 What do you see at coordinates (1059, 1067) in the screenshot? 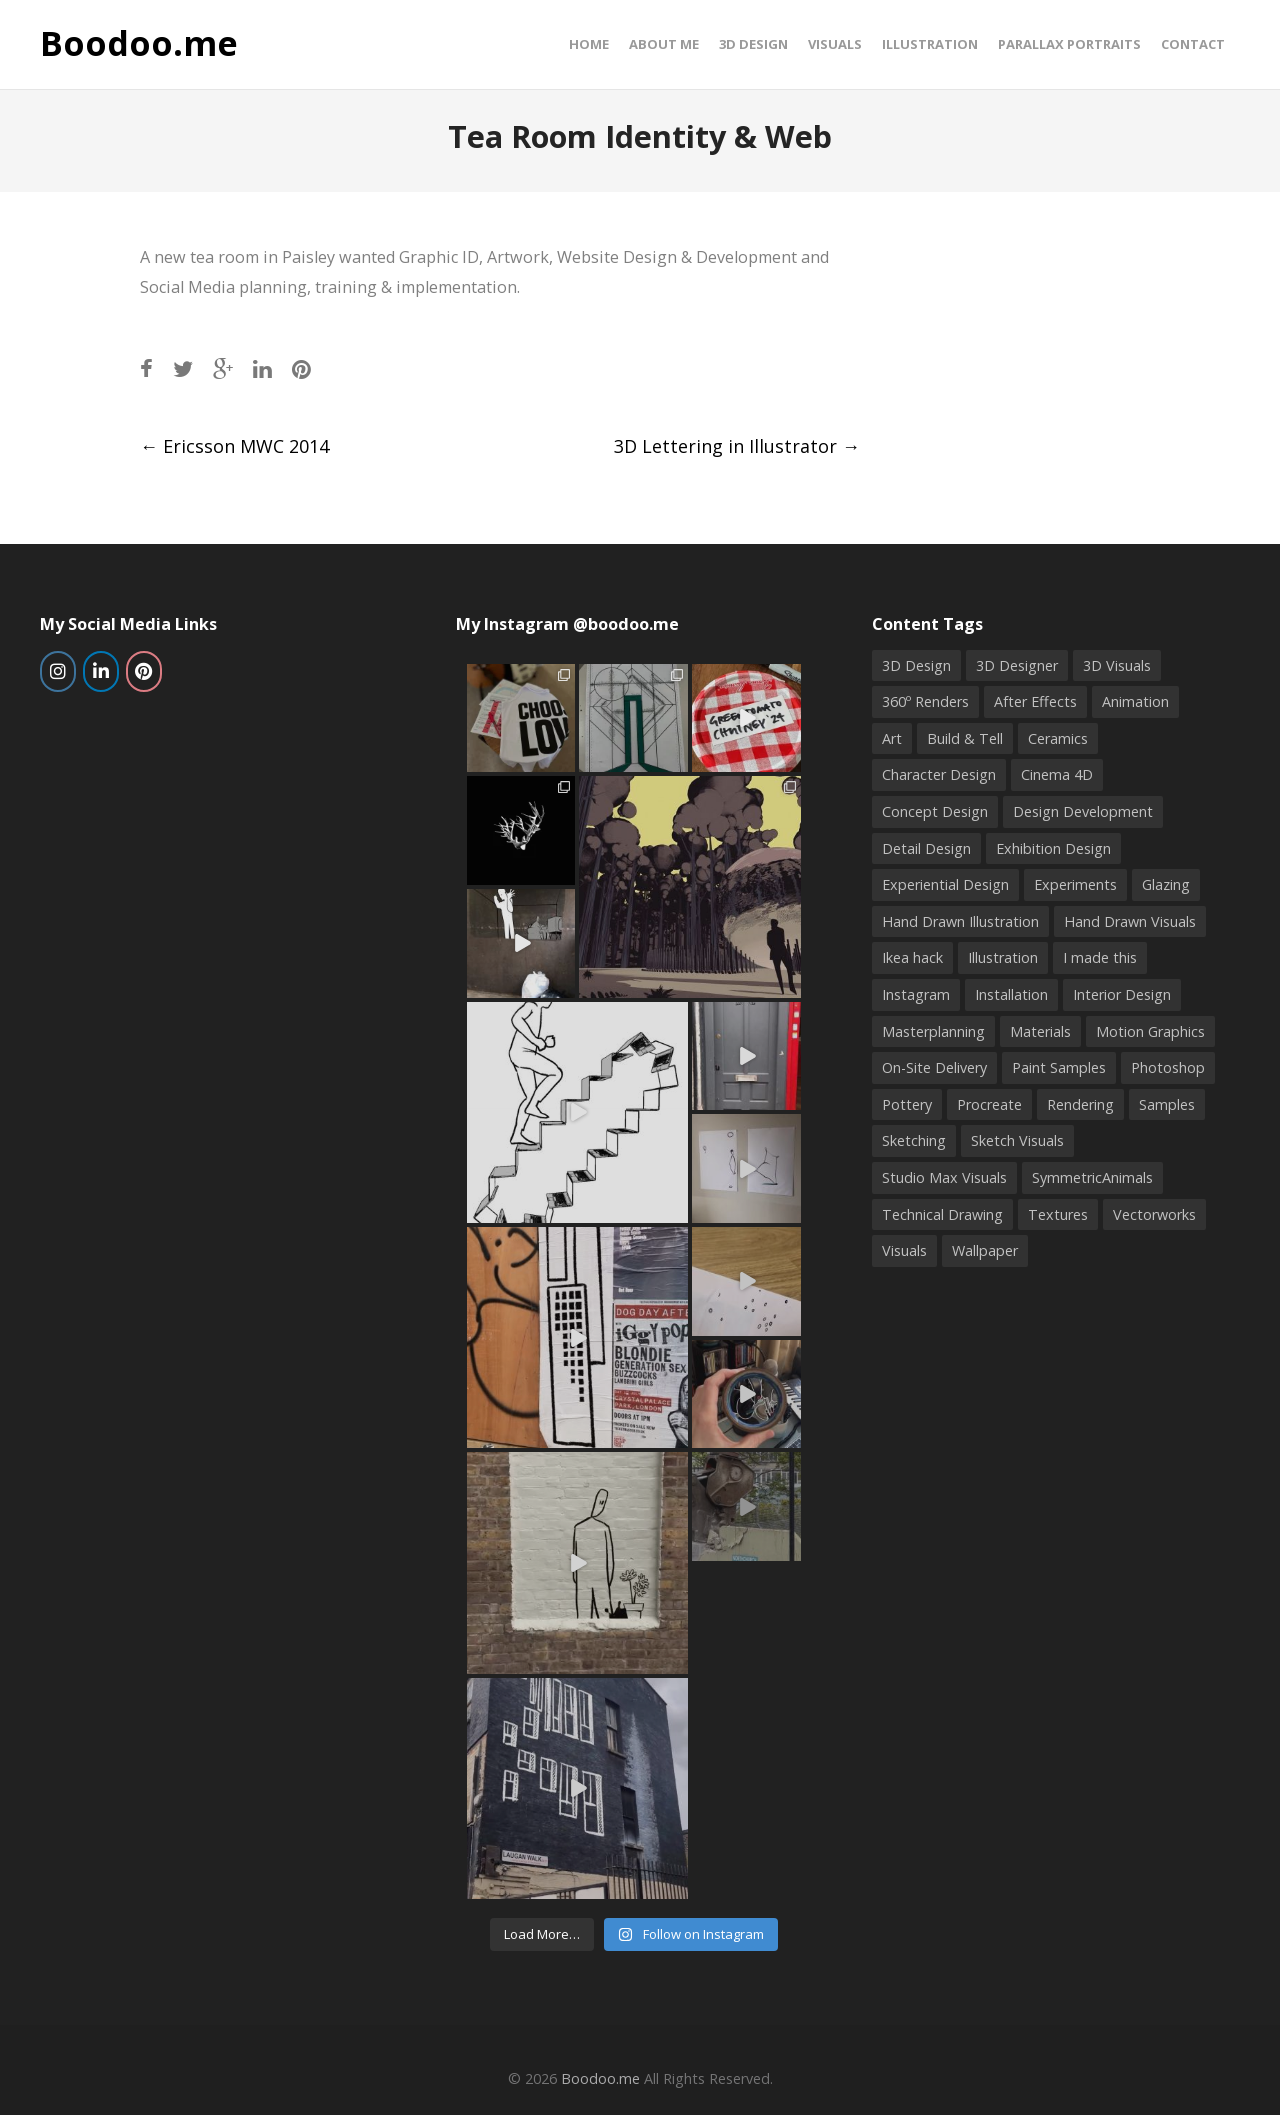
I see `Paint Samples [Paint Samples (1 item)]` at bounding box center [1059, 1067].